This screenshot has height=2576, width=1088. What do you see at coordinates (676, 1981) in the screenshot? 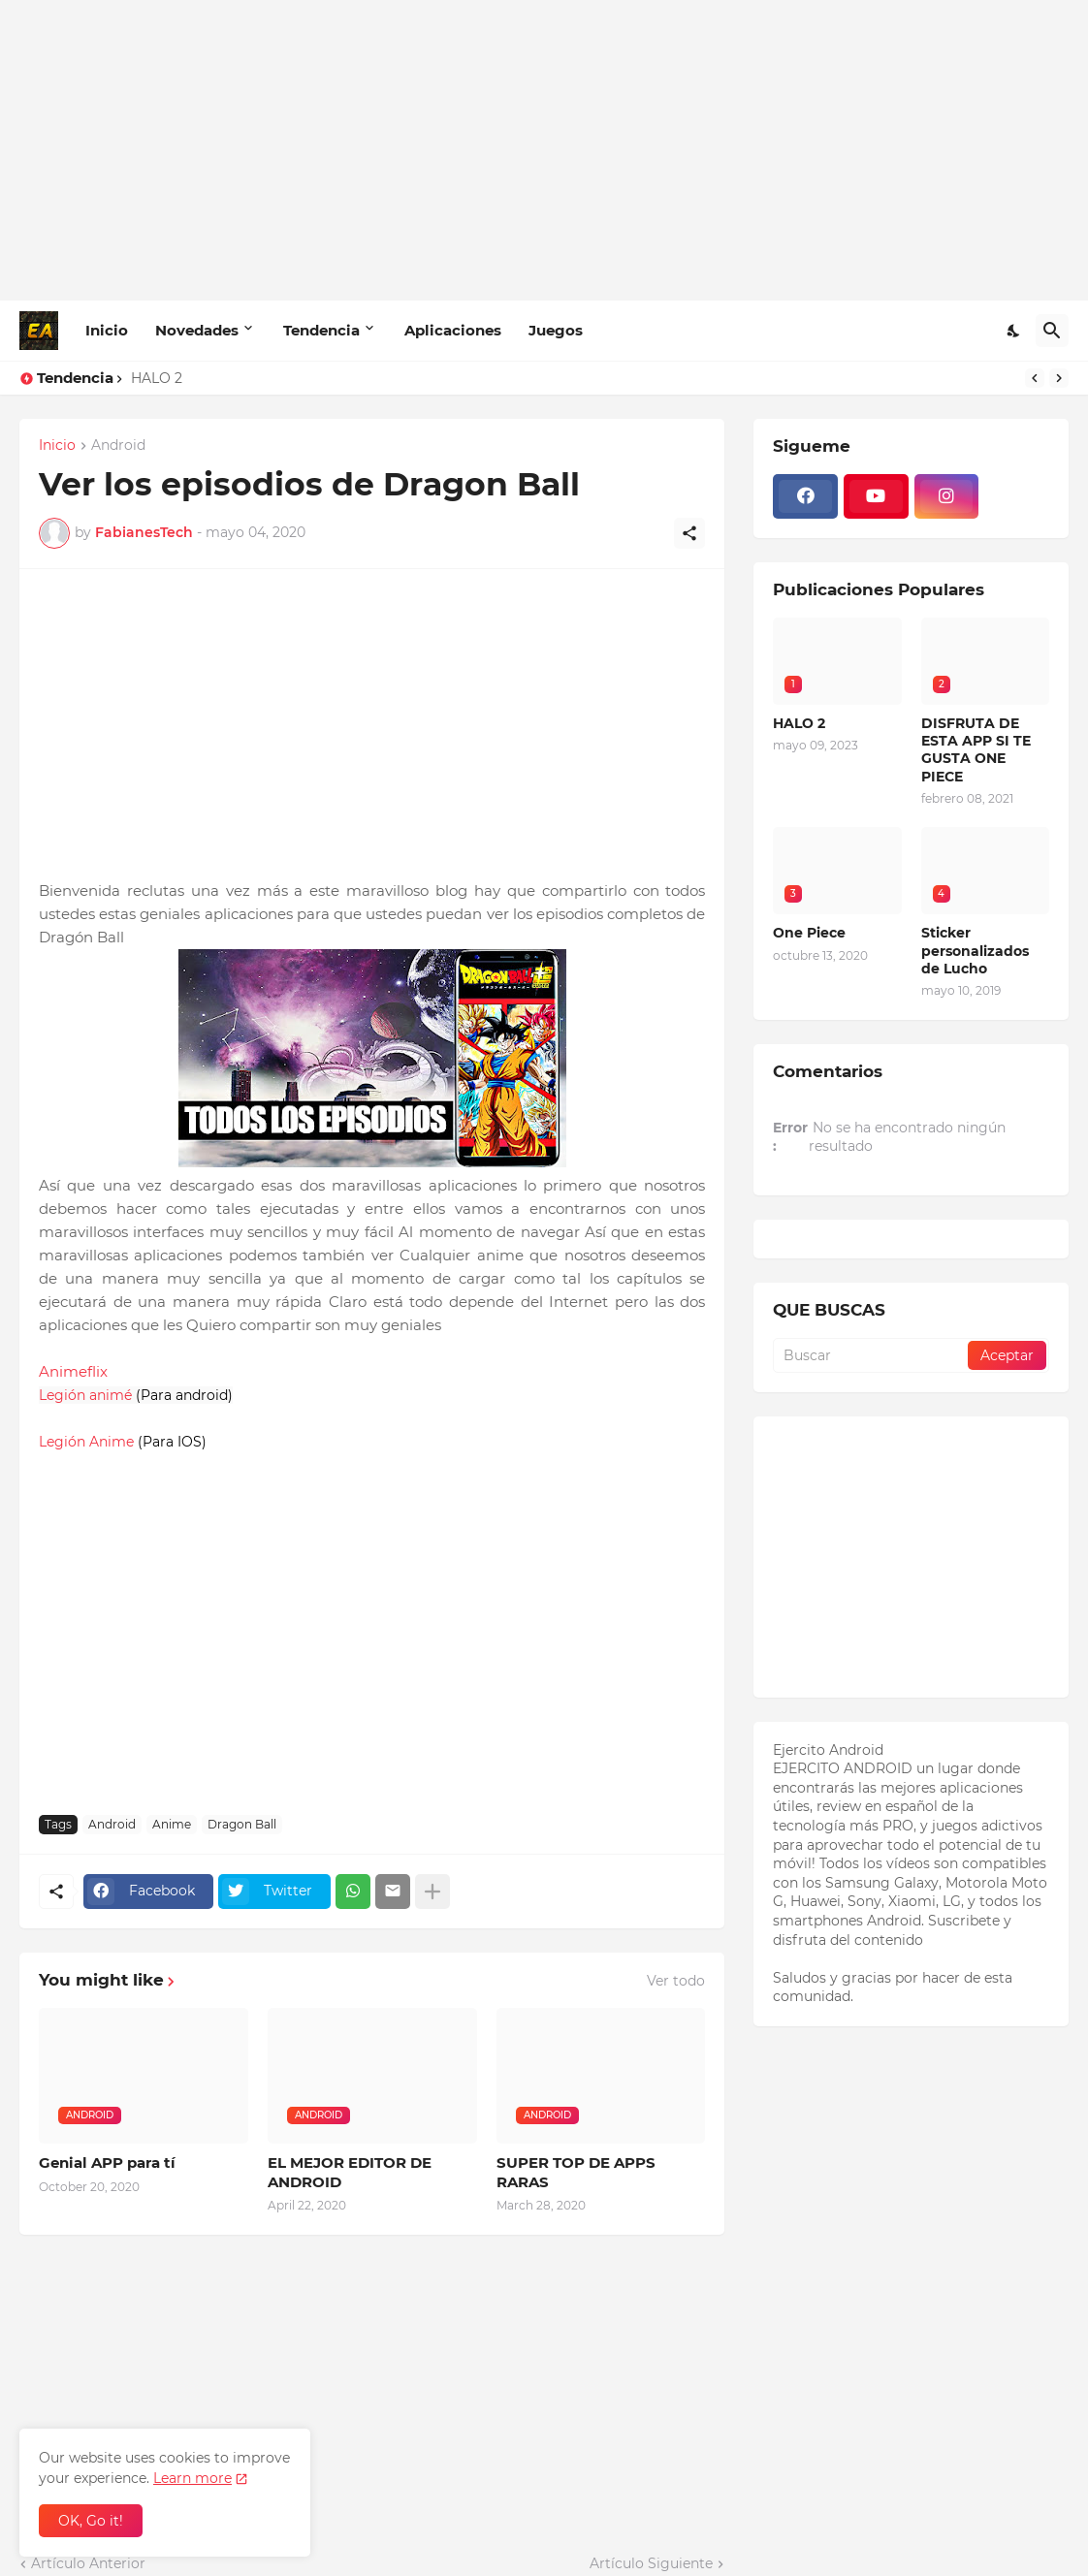
I see `Ver todo` at bounding box center [676, 1981].